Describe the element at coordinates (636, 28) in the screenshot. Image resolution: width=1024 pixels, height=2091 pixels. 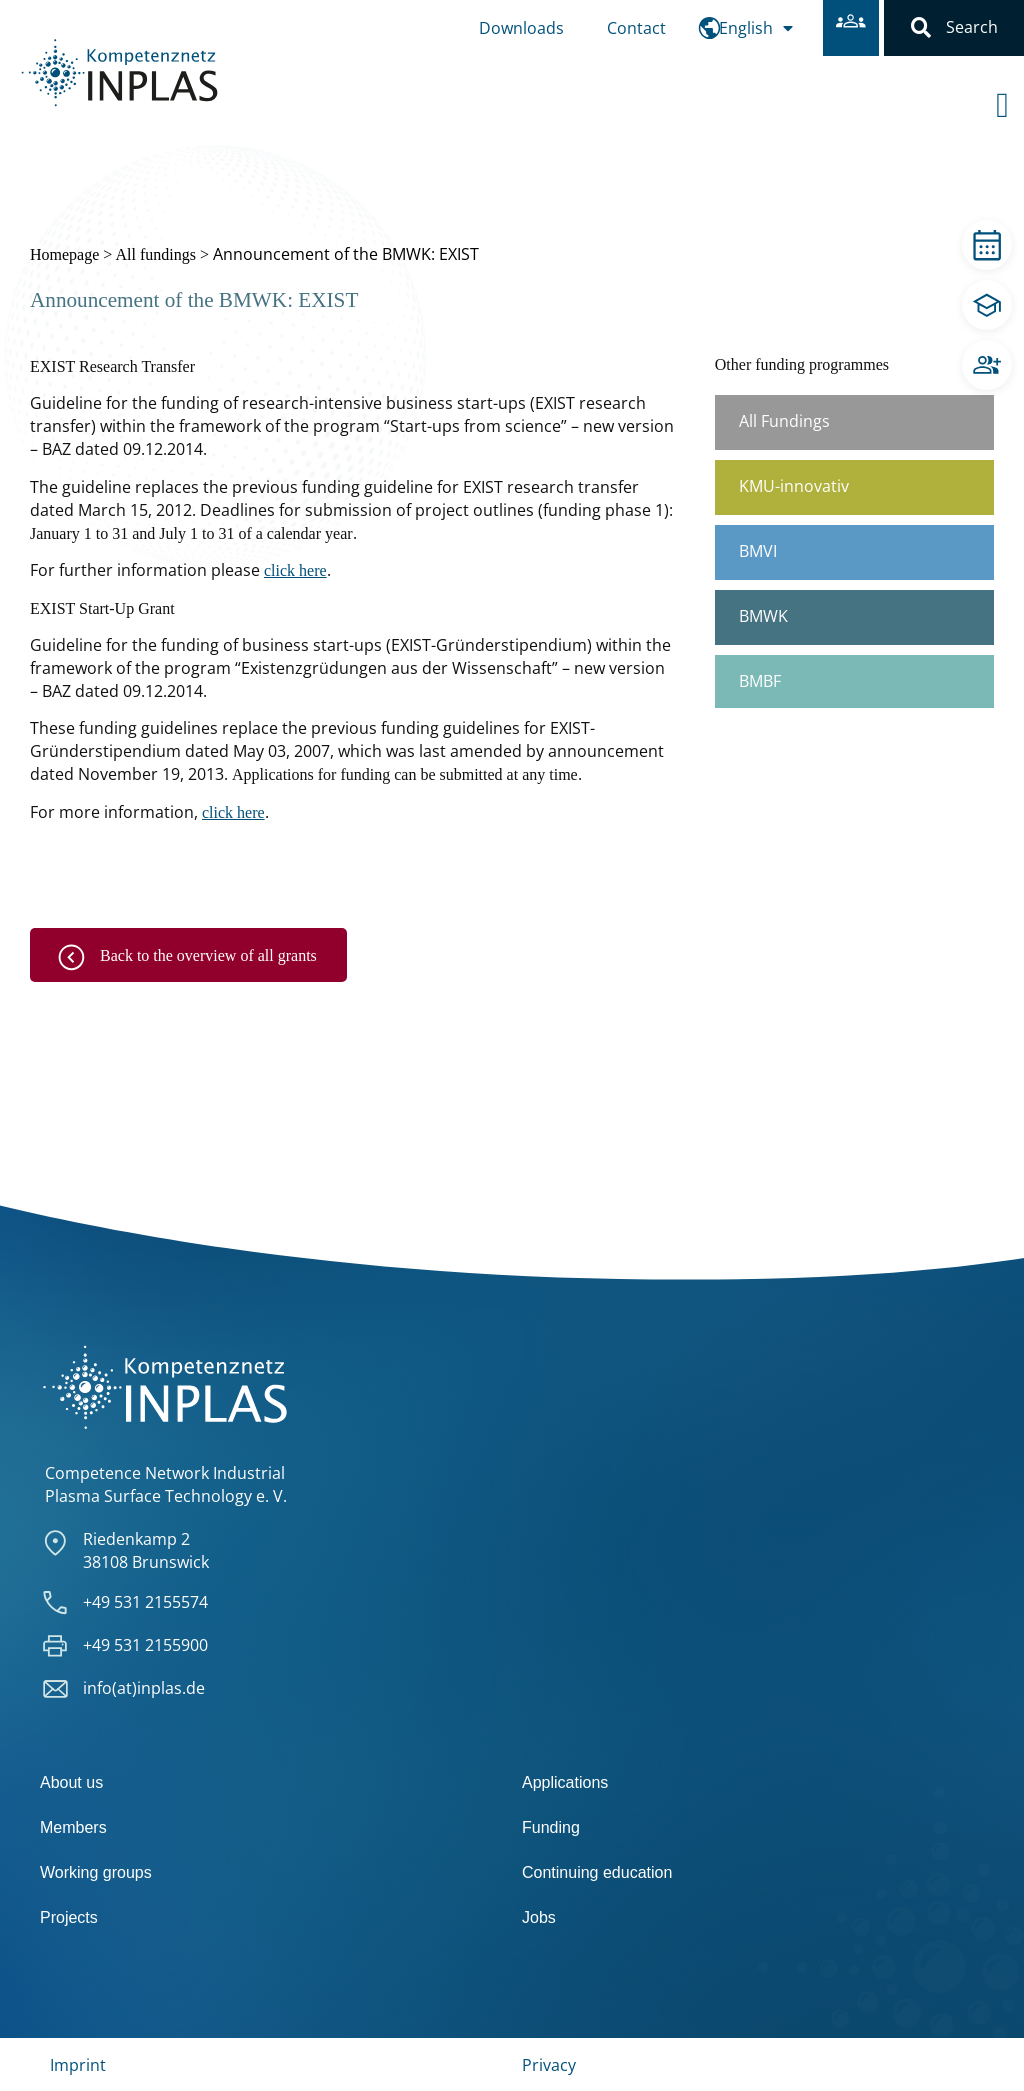
I see `Contact` at that location.